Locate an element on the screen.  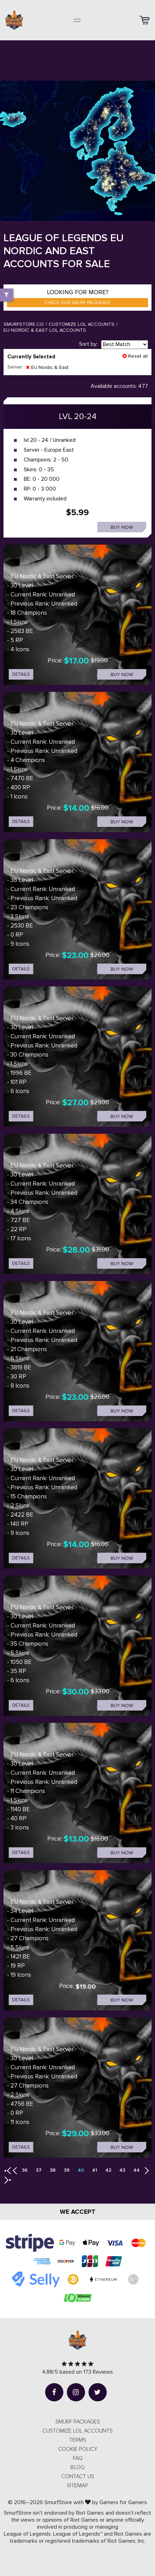
41 is located at coordinates (94, 2170).